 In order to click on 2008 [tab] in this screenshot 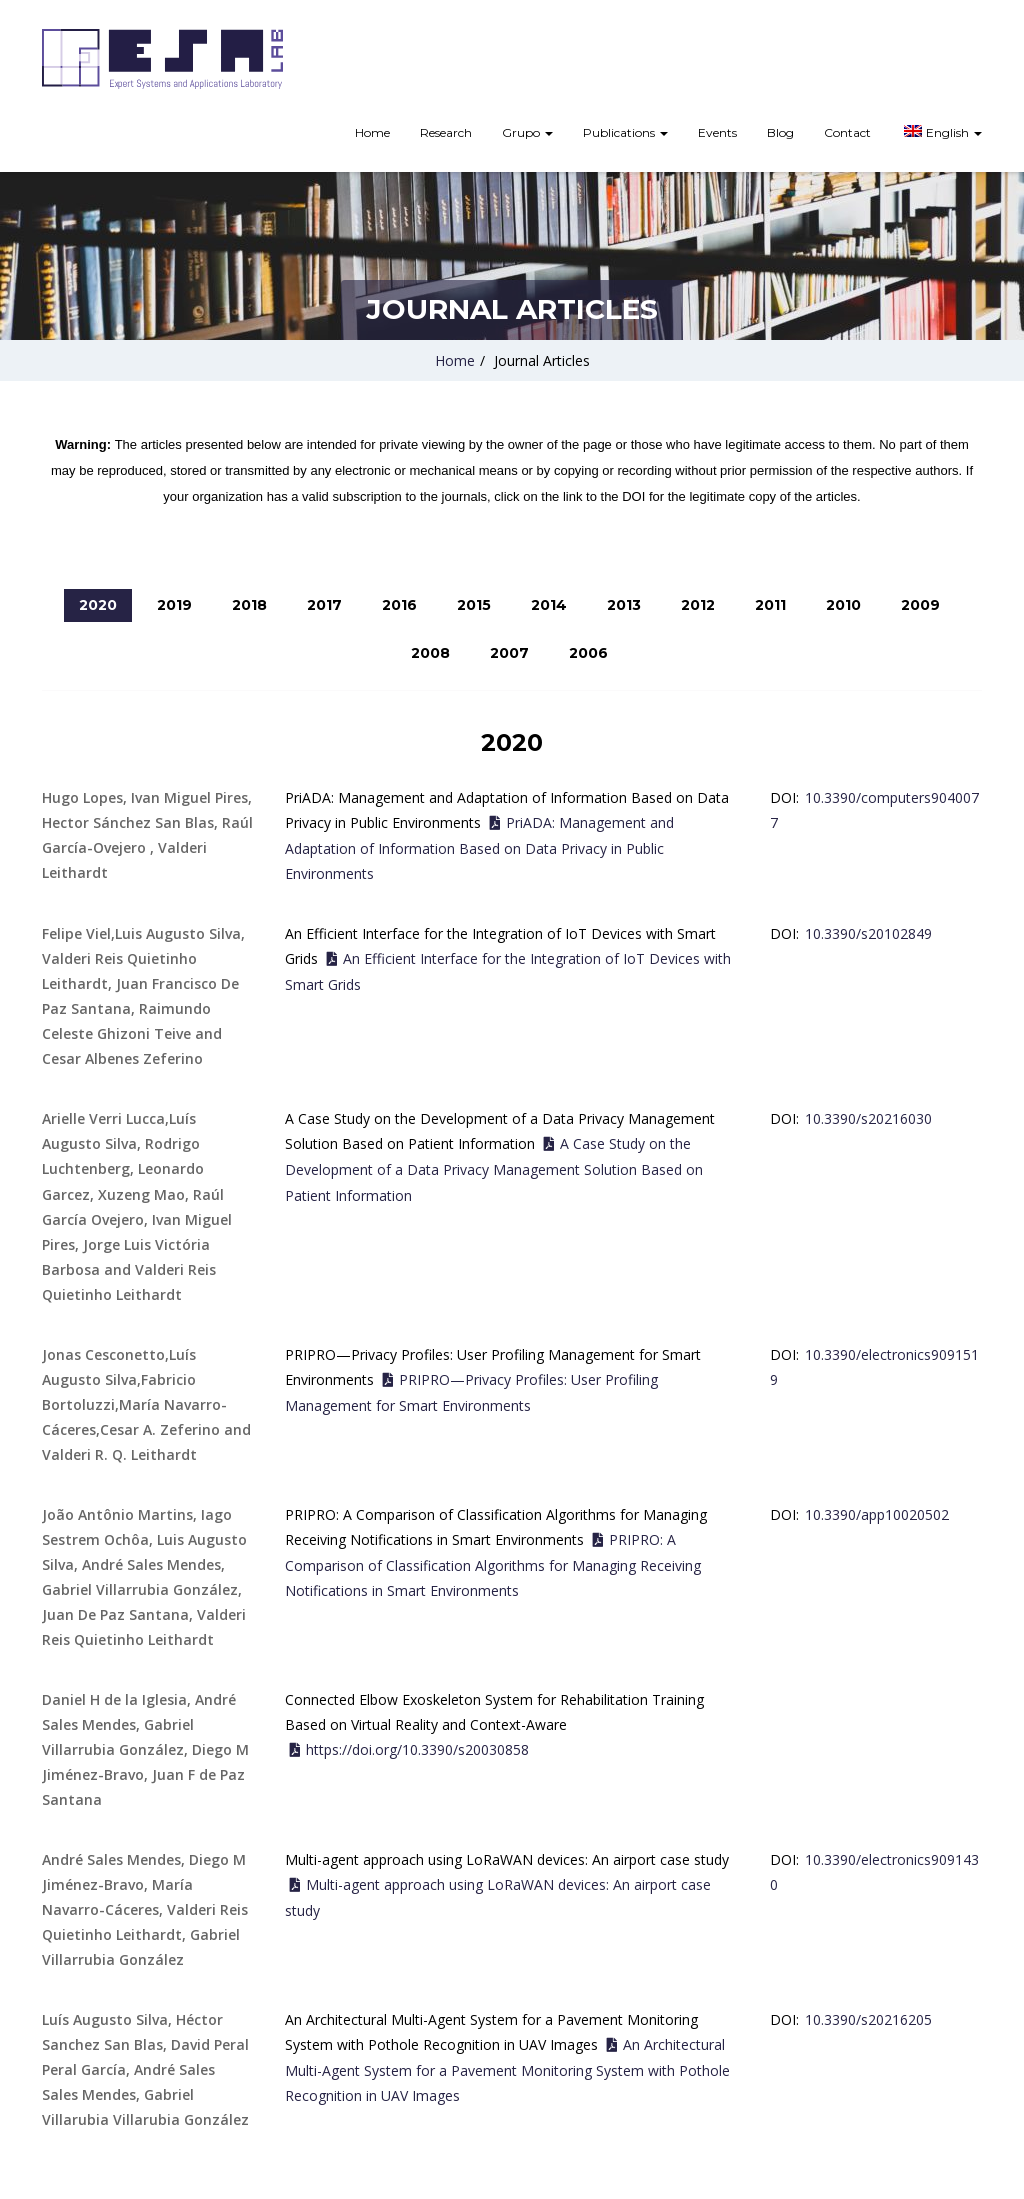, I will do `click(430, 653)`.